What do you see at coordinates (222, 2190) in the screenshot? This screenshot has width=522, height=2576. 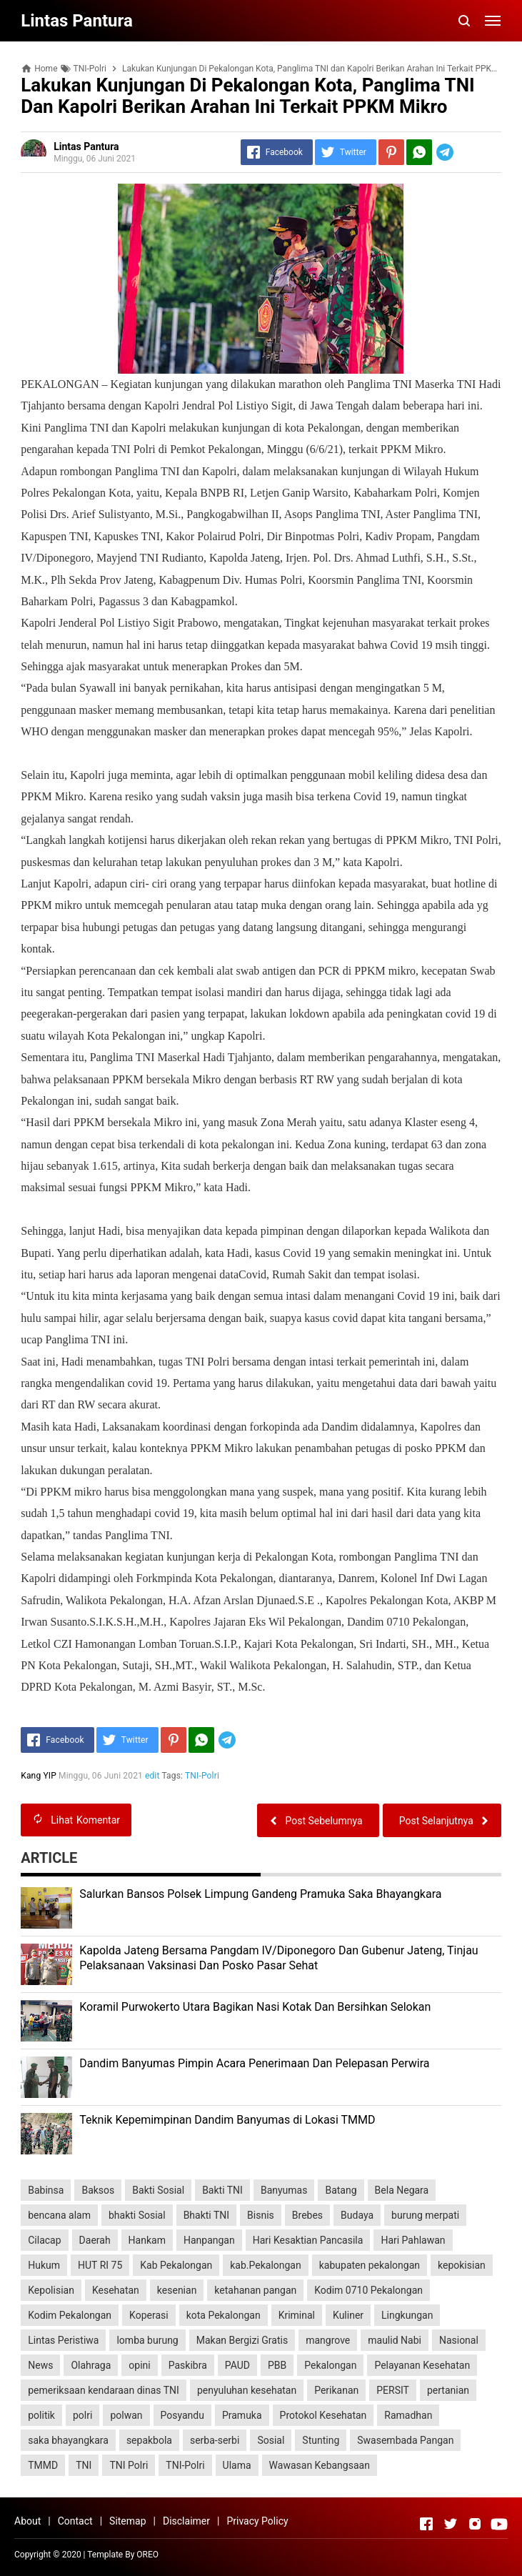 I see `Bakti TNI` at bounding box center [222, 2190].